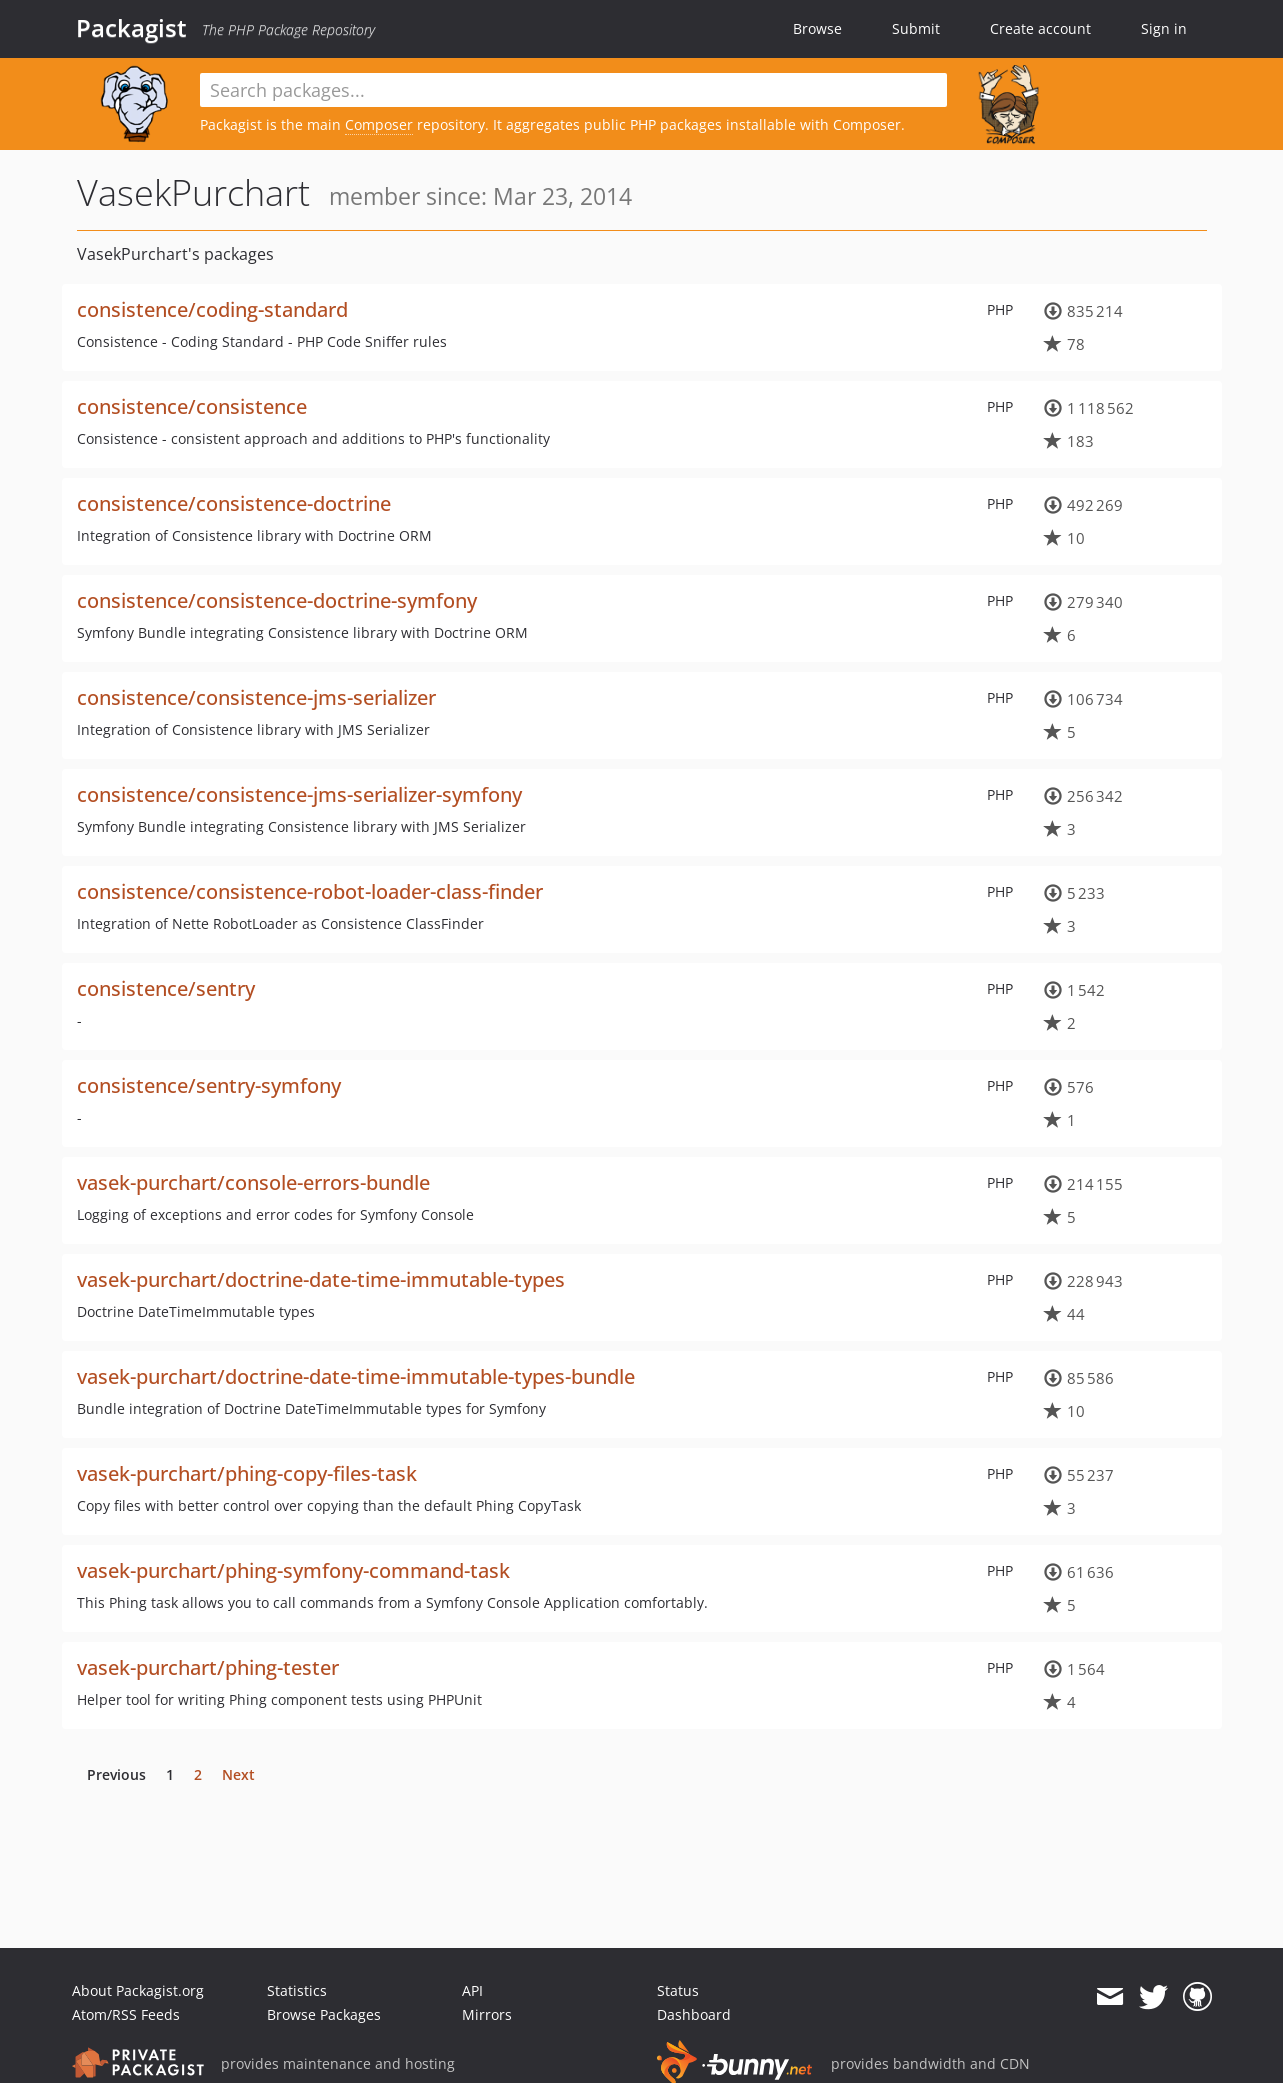  I want to click on Atom/RSS Feeds, so click(126, 2014).